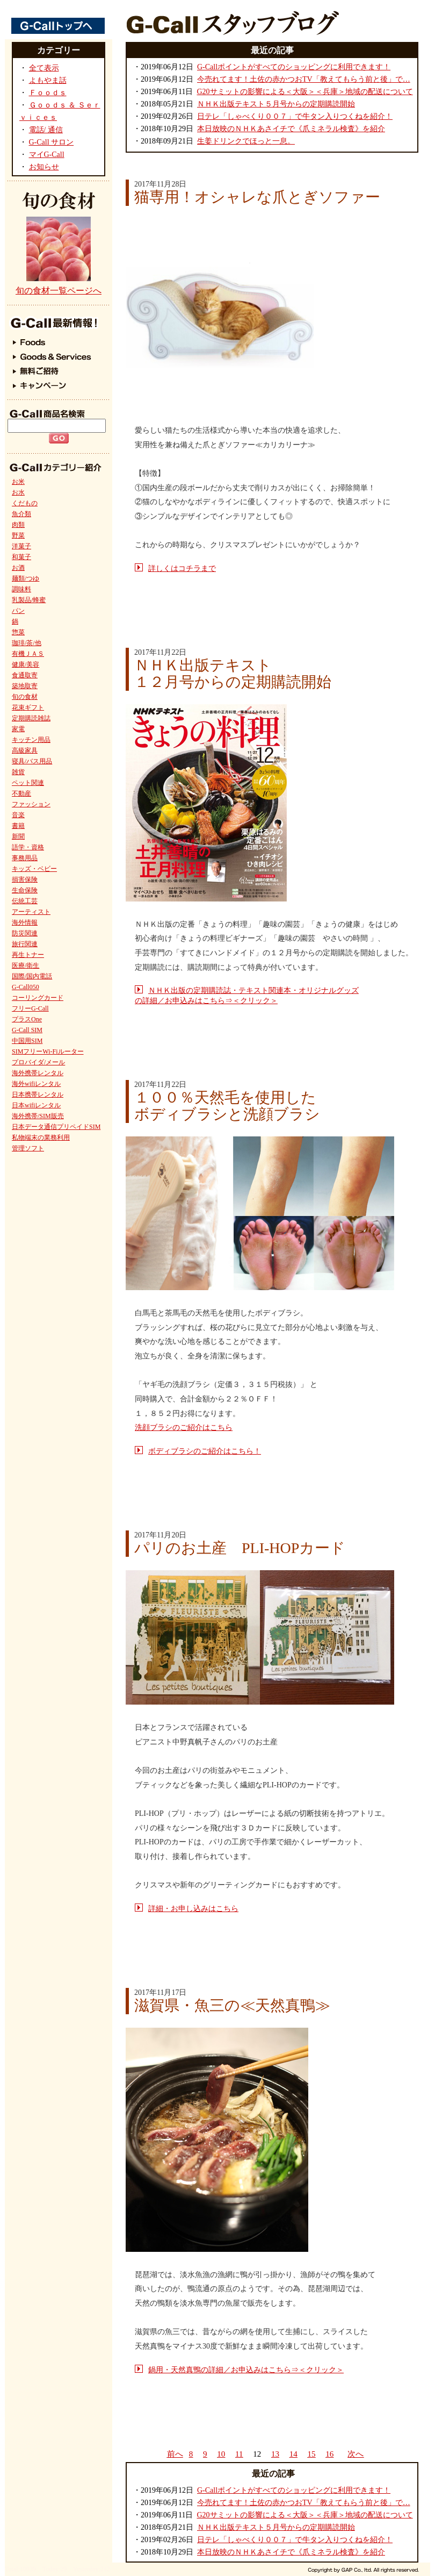  What do you see at coordinates (31, 718) in the screenshot?
I see `定期購読雑誌` at bounding box center [31, 718].